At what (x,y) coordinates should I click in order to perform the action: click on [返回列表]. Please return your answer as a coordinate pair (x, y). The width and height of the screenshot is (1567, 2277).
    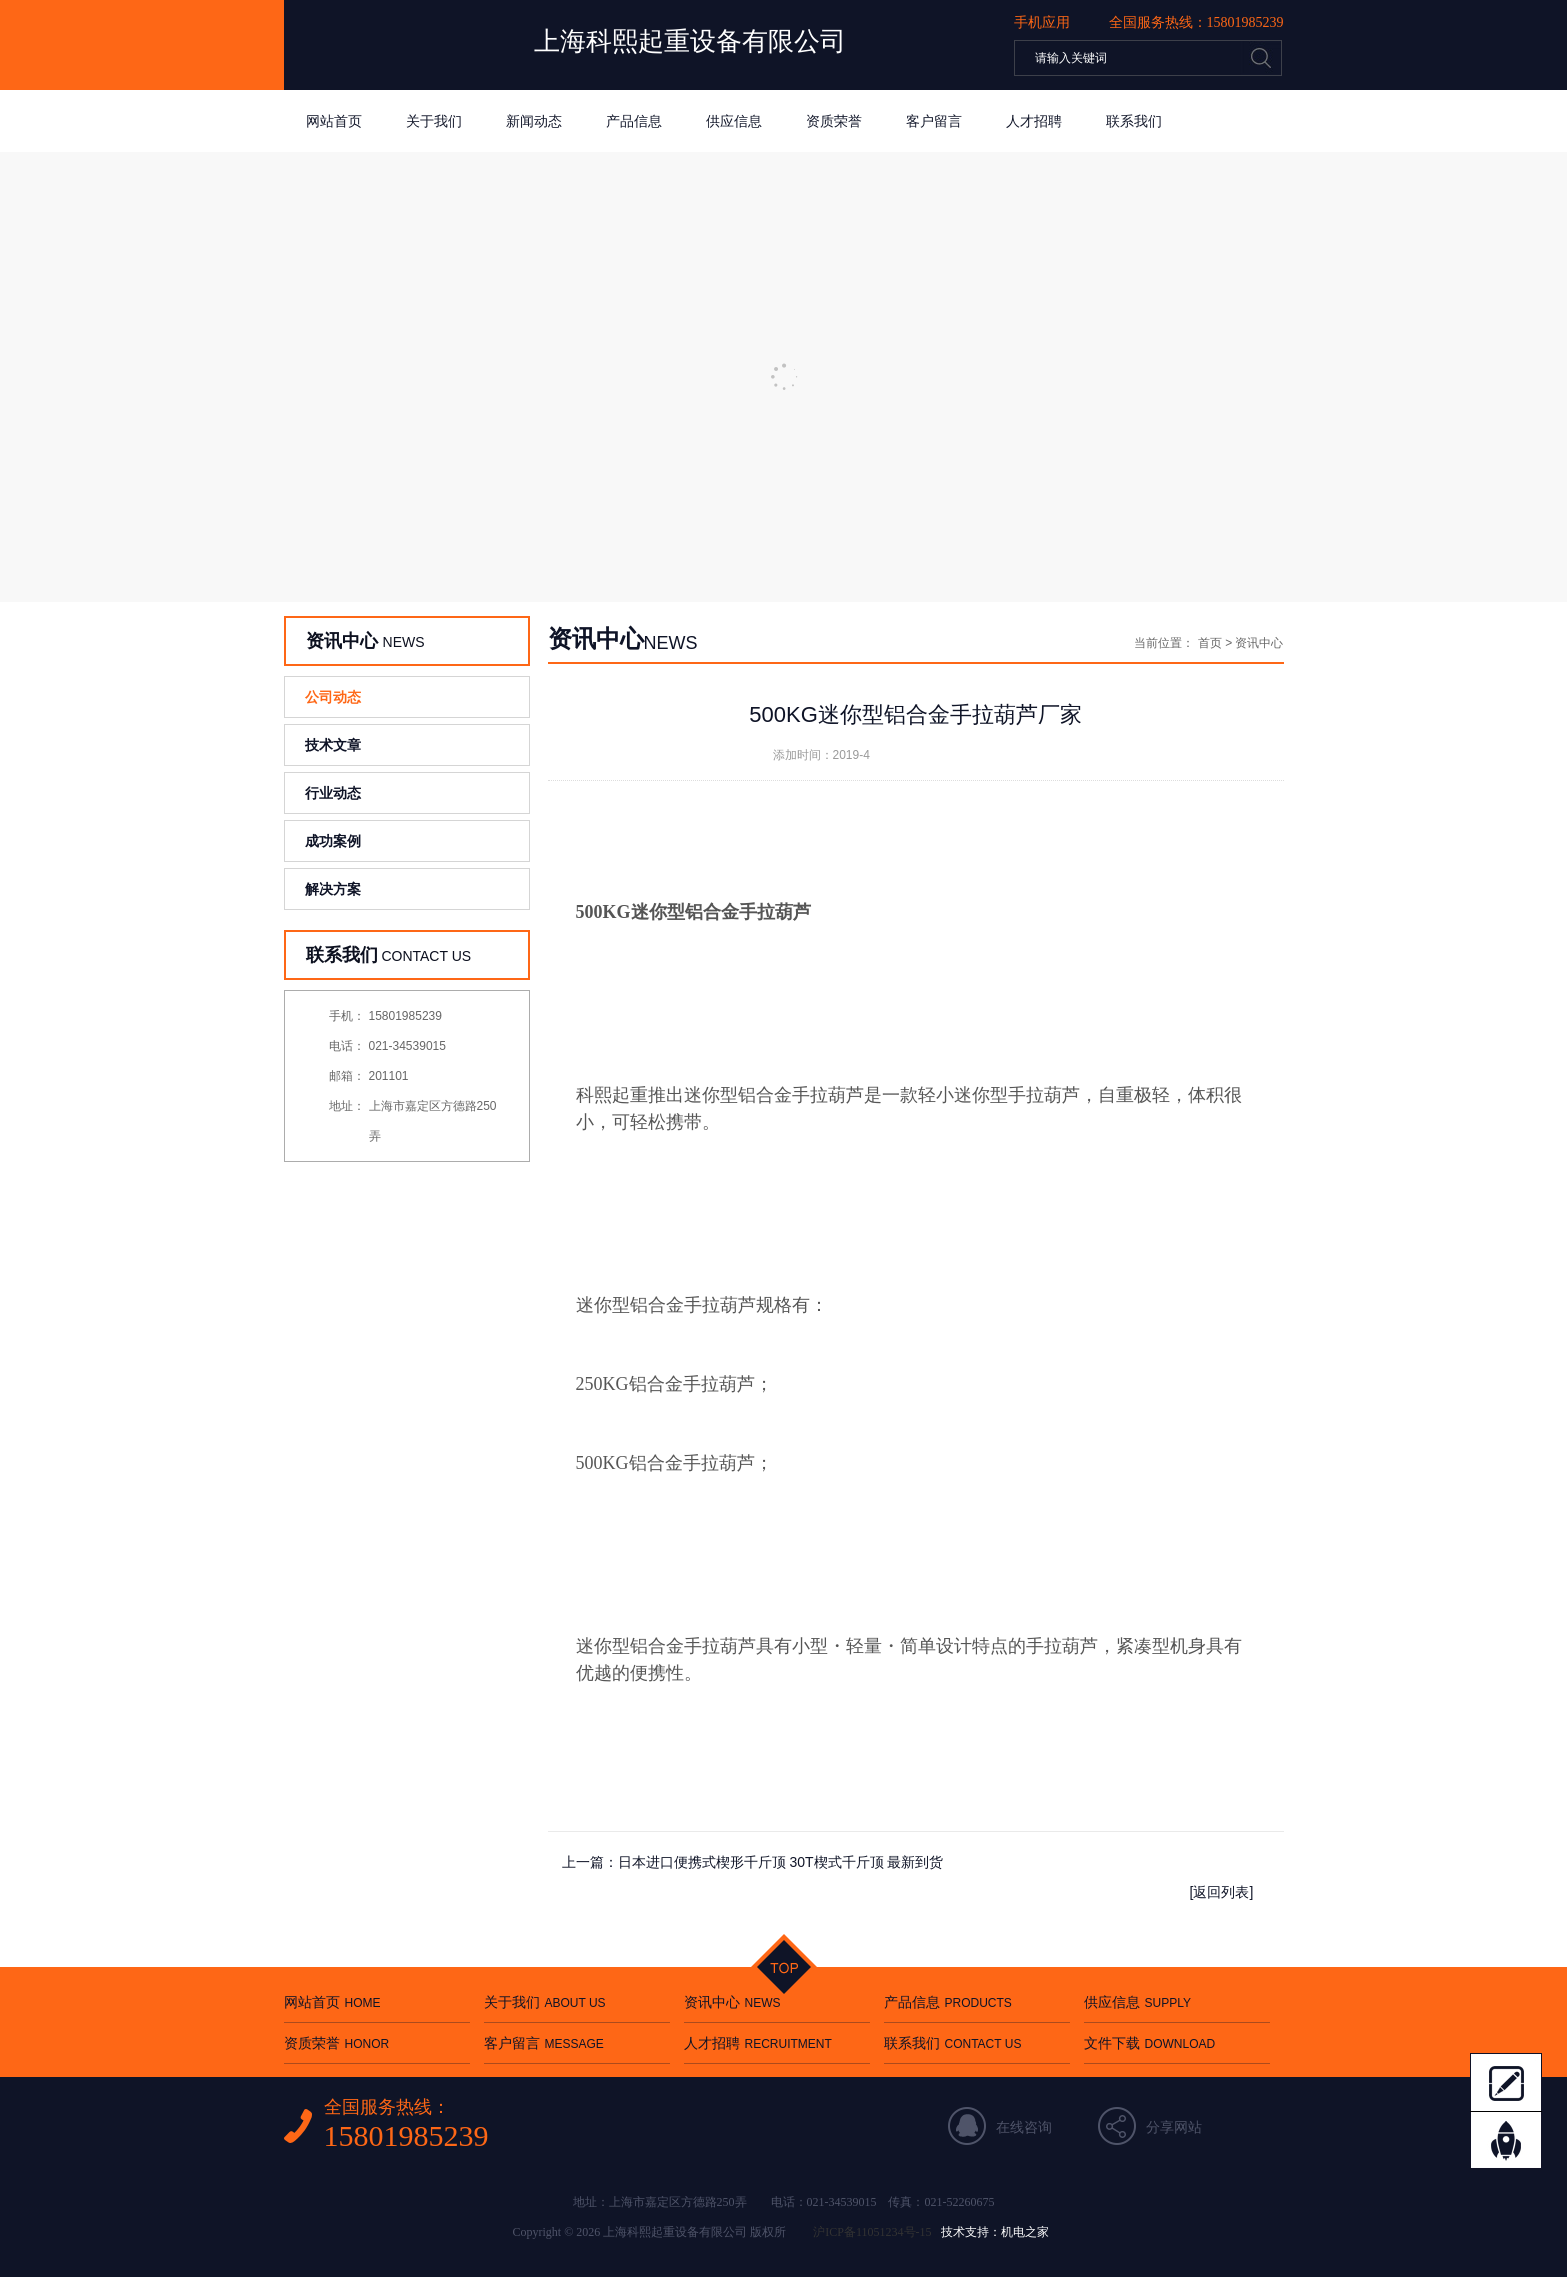
    Looking at the image, I should click on (1222, 1892).